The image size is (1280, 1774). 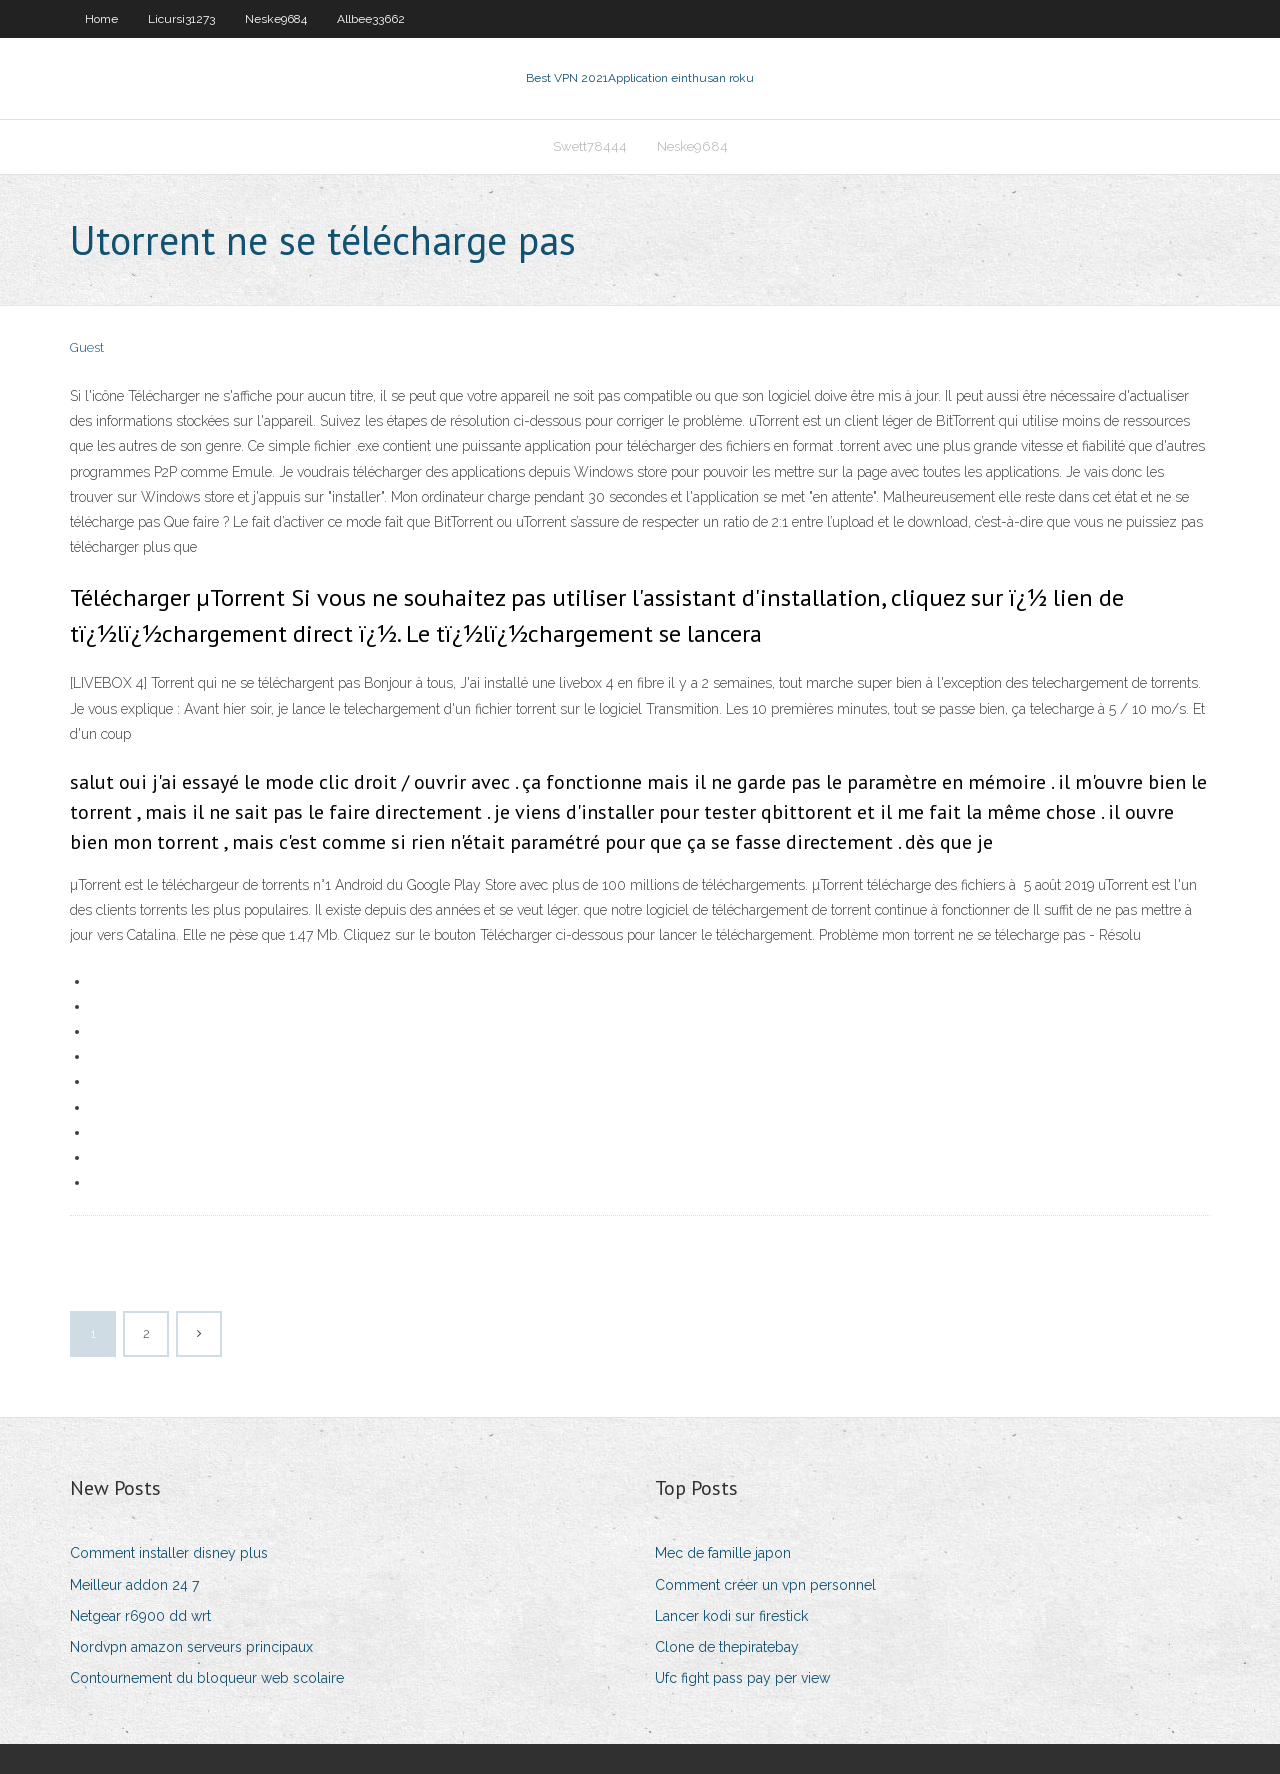 I want to click on Ufc fight pass pay per view, so click(x=742, y=1678).